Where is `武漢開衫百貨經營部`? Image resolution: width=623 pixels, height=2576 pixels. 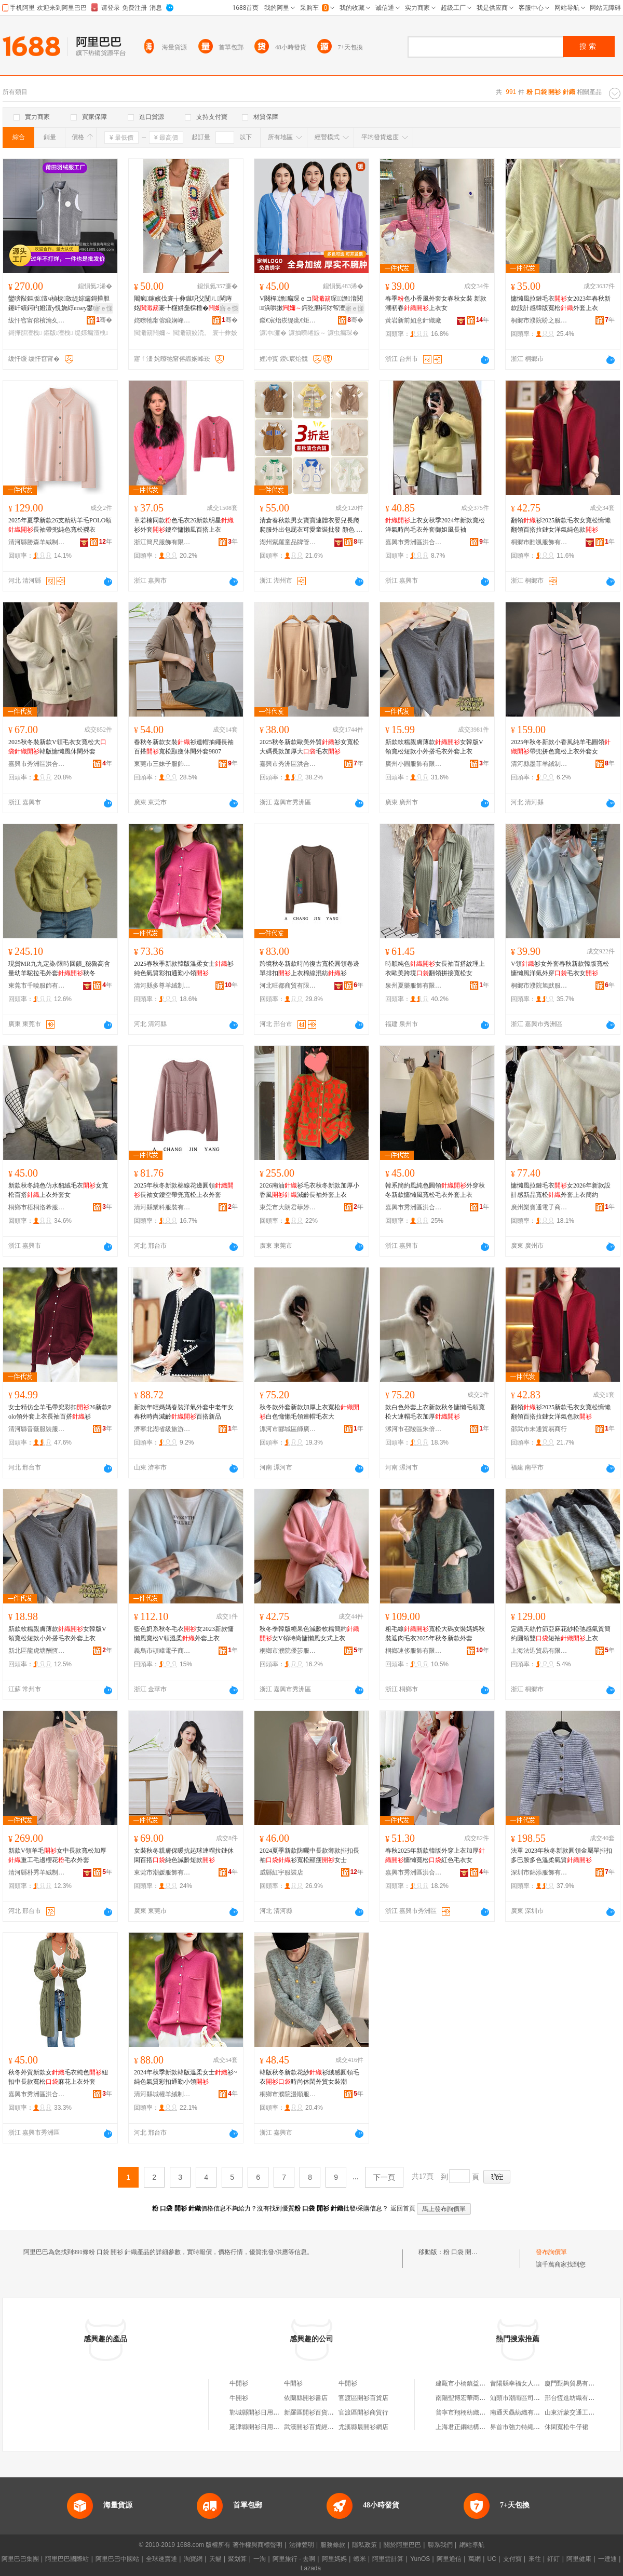 武漢開衫百貨經營部 is located at coordinates (312, 2427).